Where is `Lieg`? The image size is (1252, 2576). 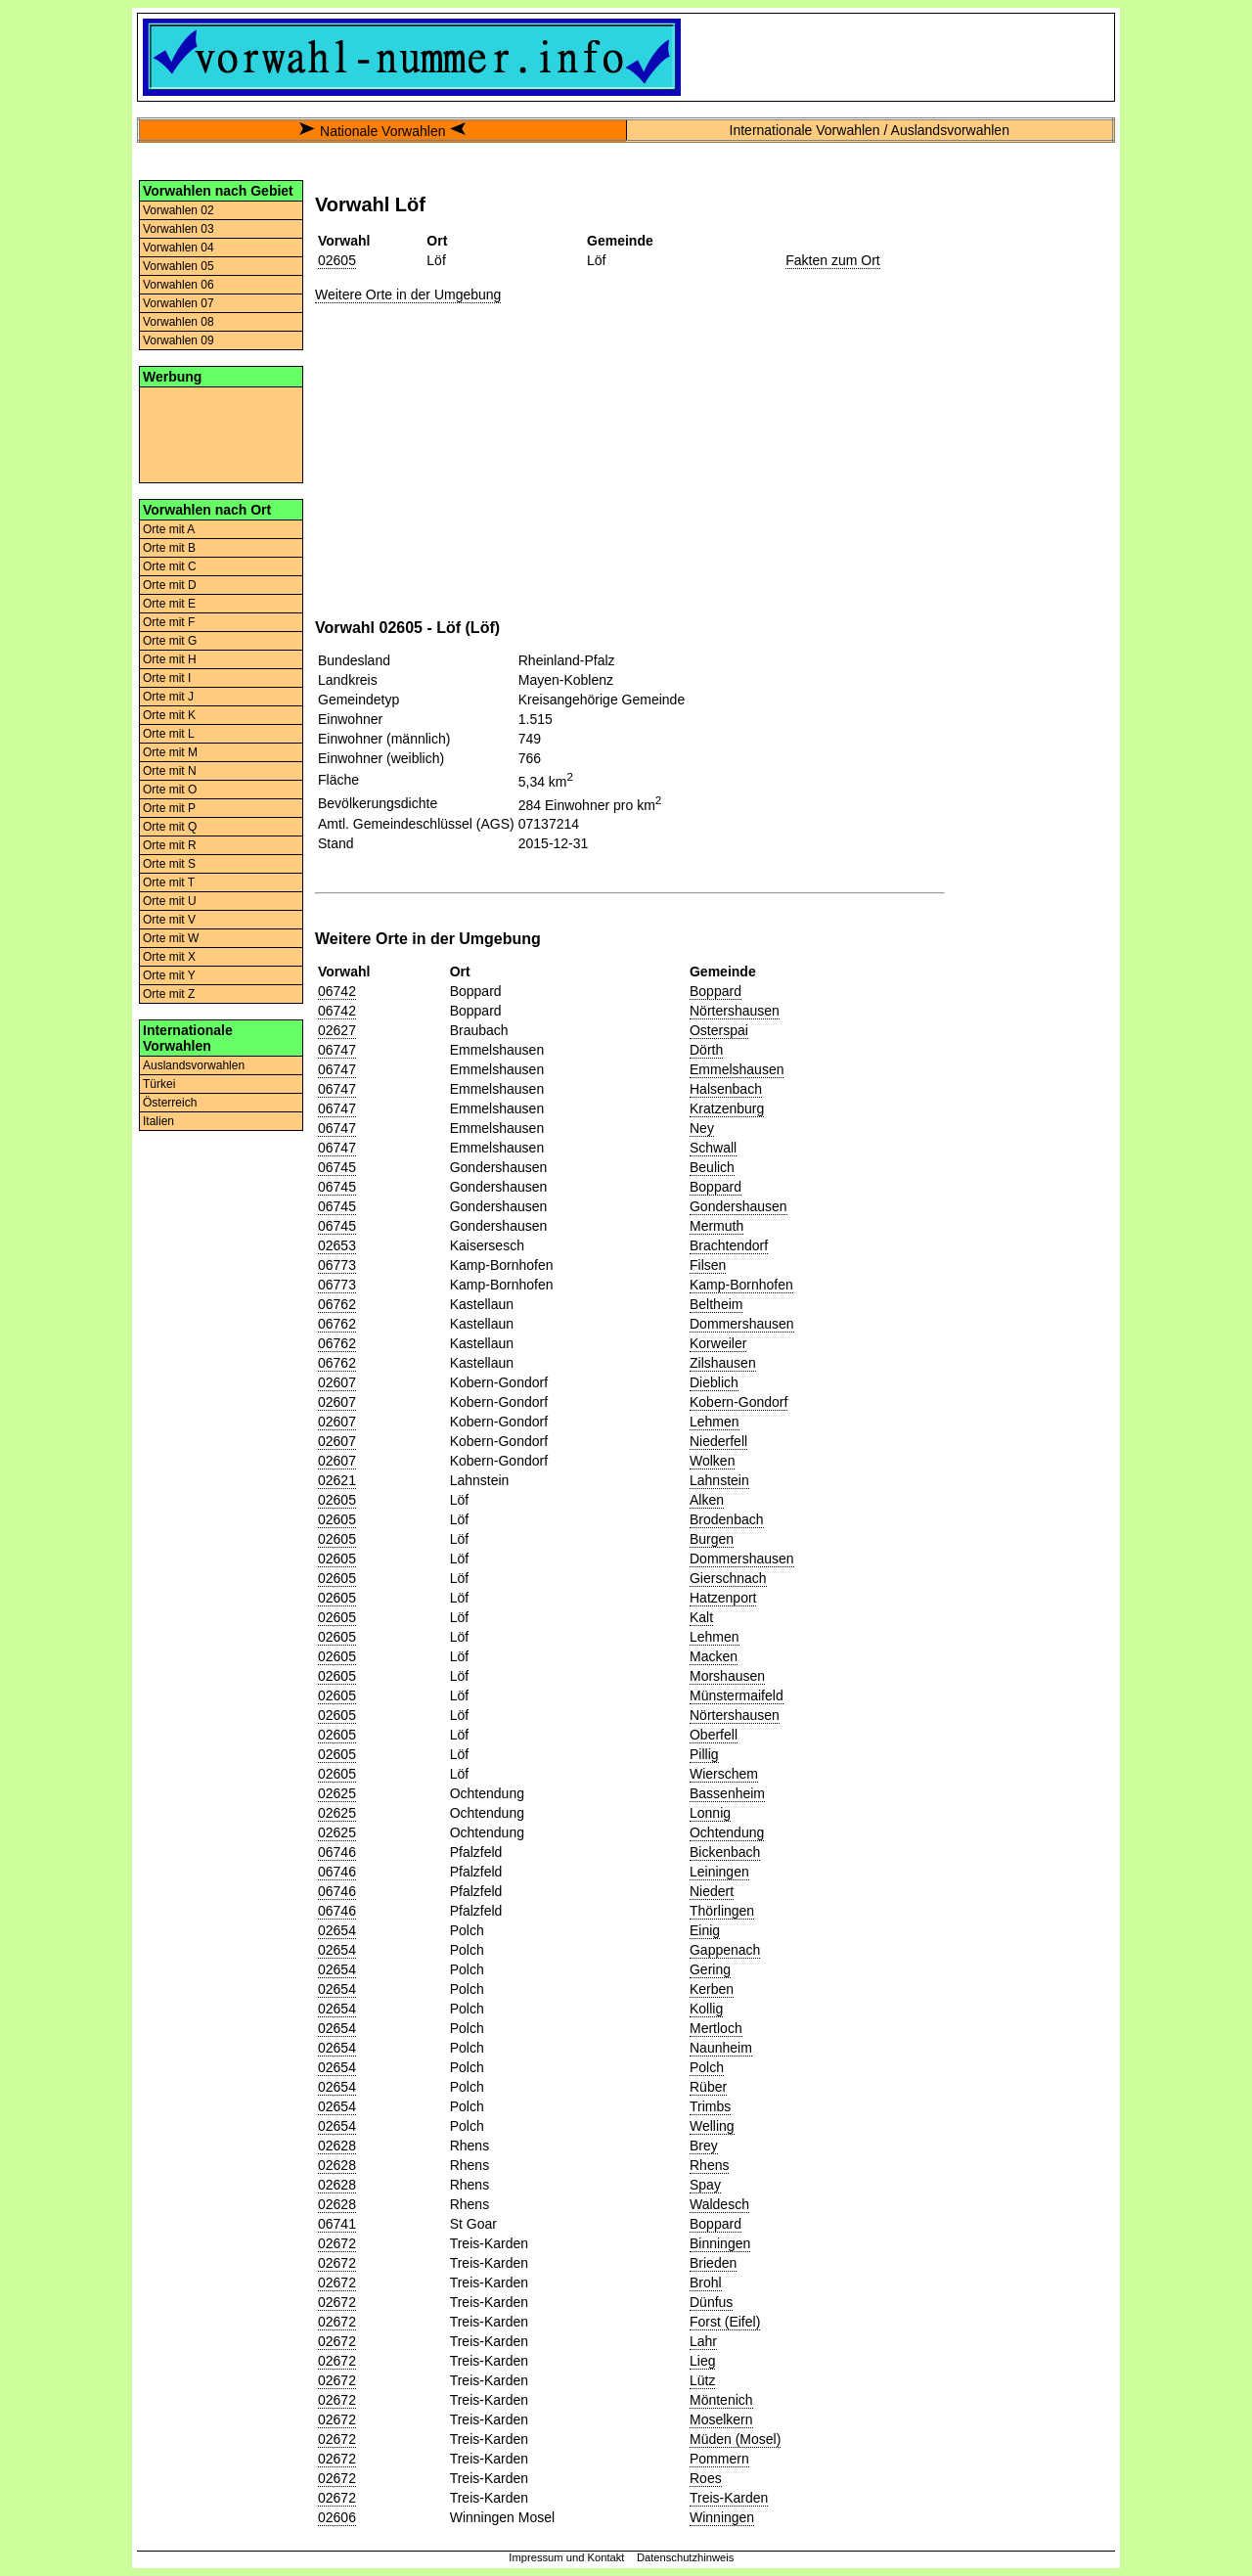
Lieg is located at coordinates (702, 2361).